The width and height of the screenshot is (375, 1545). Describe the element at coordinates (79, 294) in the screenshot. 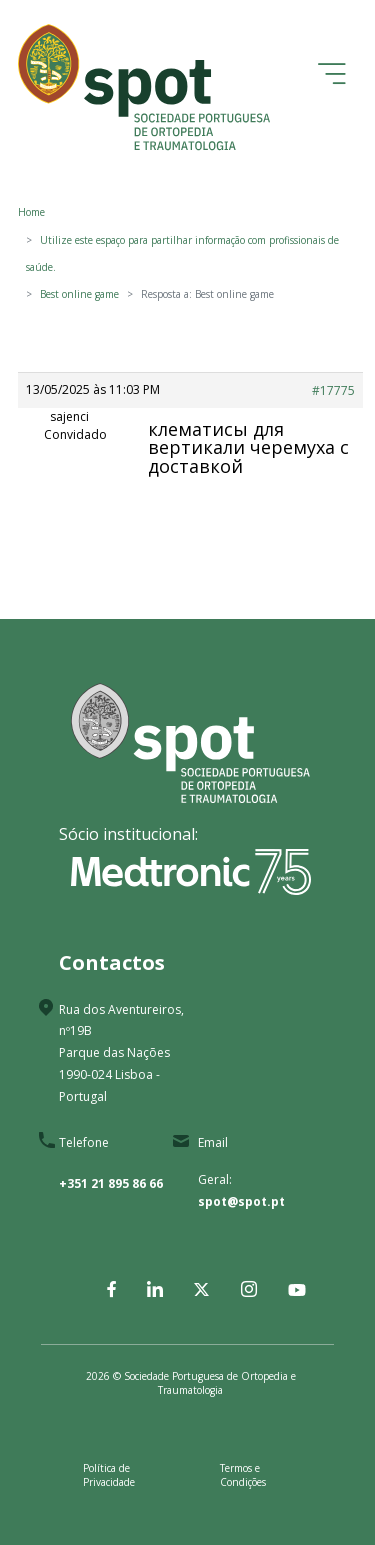

I see `Best online game` at that location.